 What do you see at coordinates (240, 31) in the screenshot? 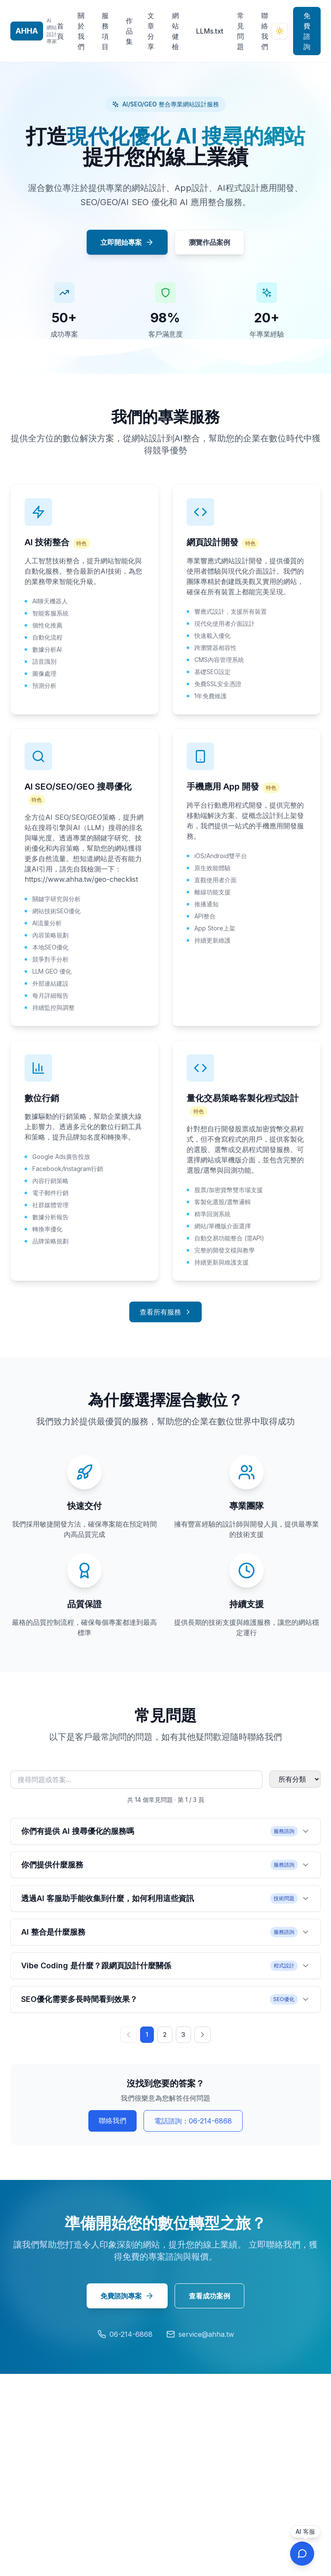
I see `常見問題` at bounding box center [240, 31].